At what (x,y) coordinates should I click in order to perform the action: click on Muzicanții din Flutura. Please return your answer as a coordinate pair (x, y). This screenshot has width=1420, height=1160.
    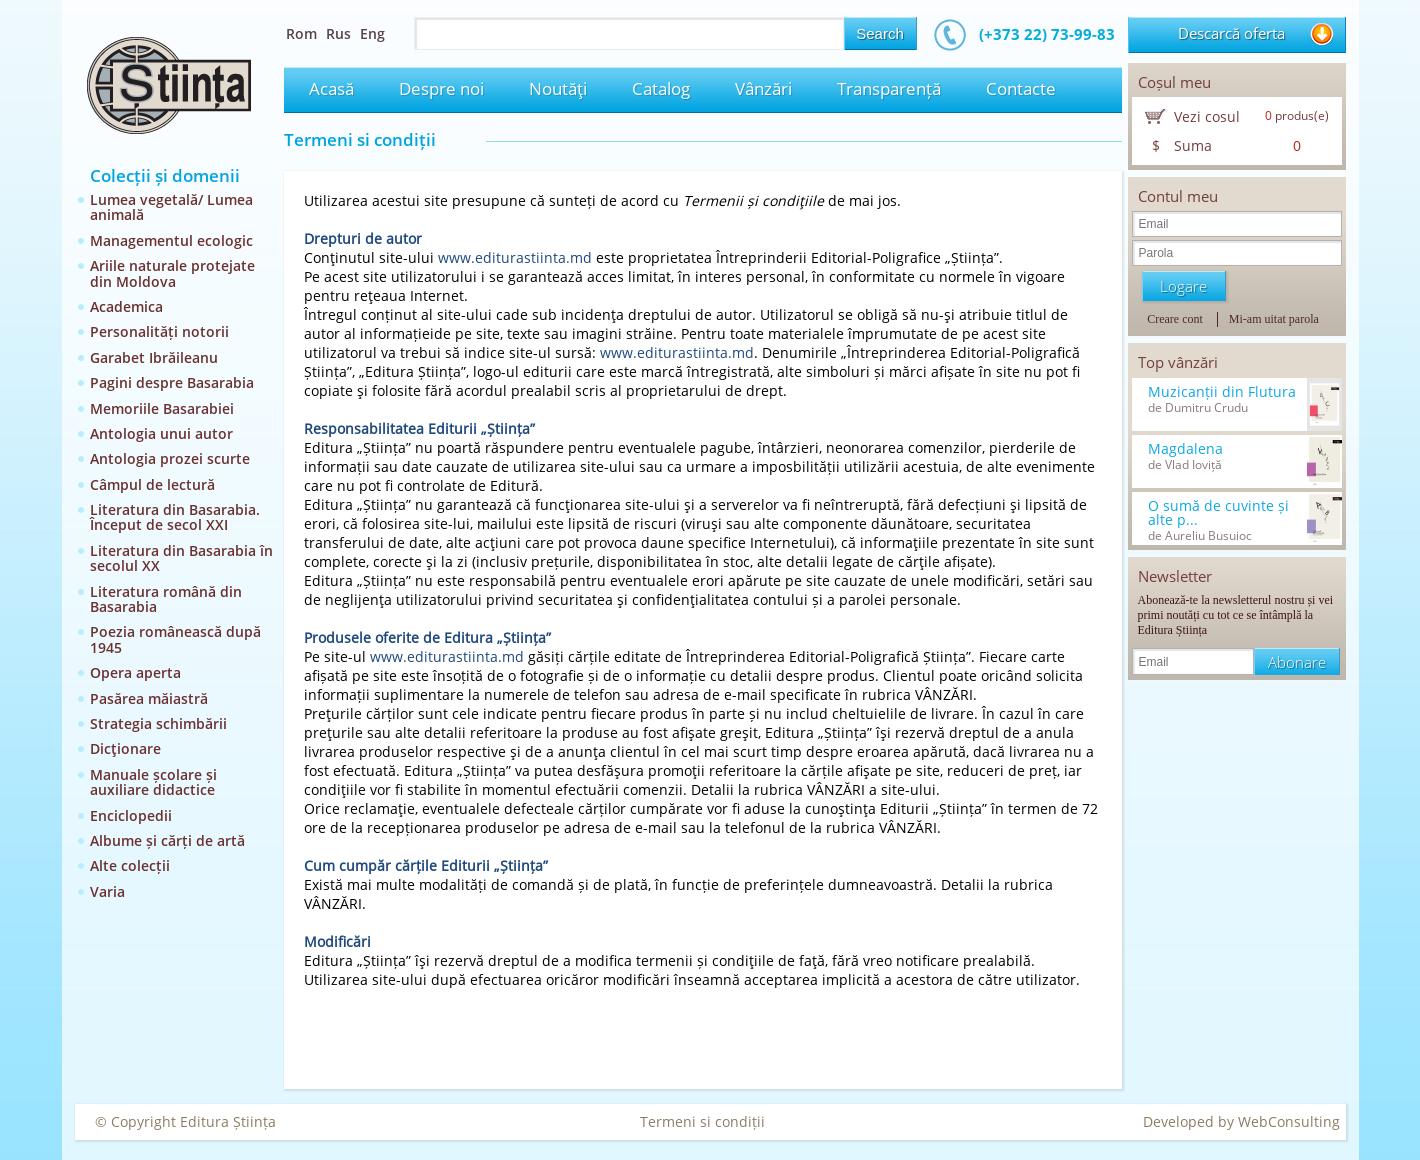
    Looking at the image, I should click on (1222, 392).